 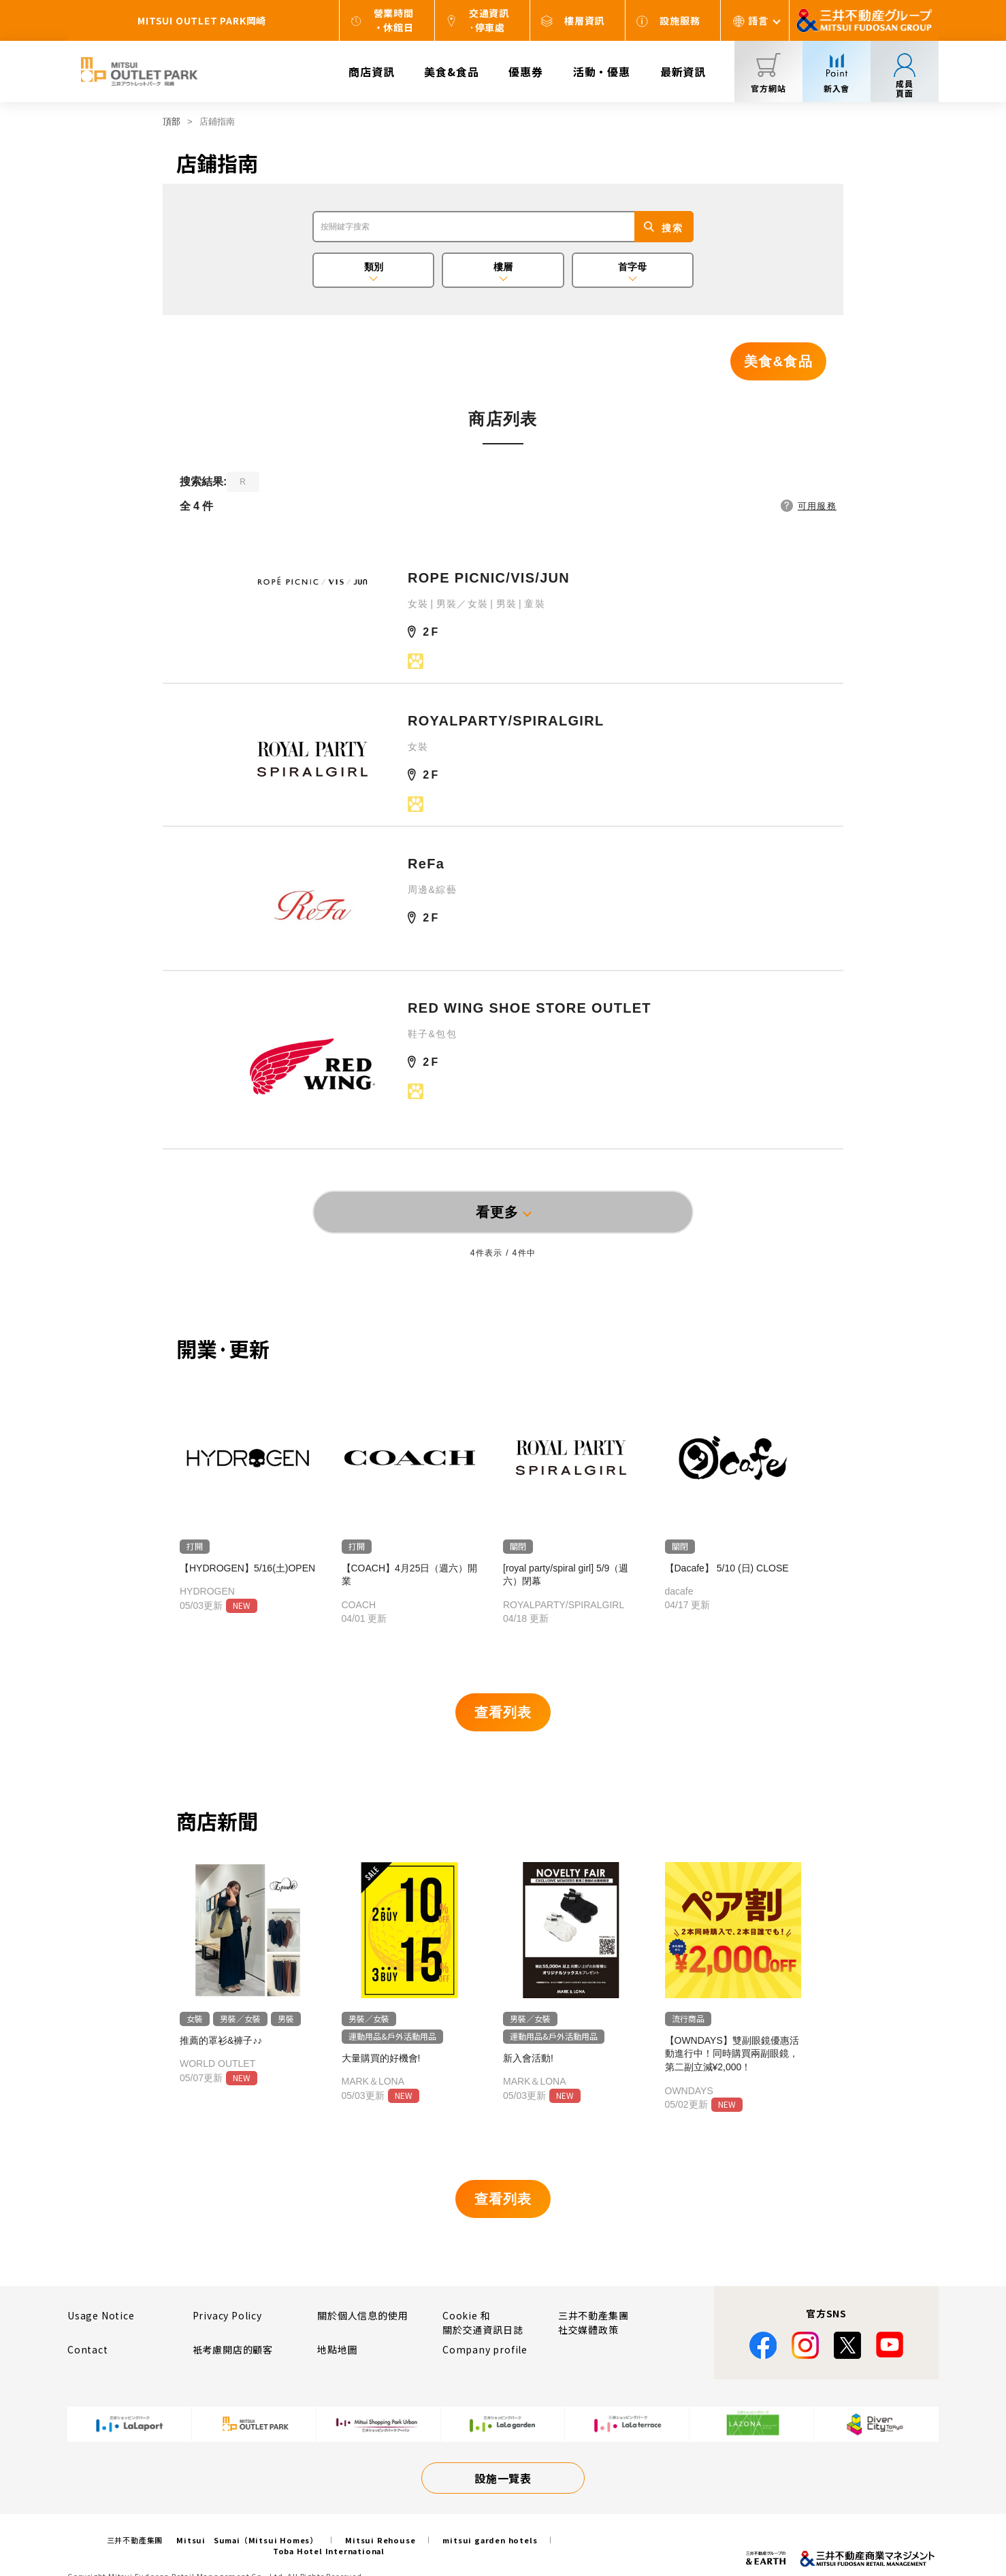 What do you see at coordinates (380, 2539) in the screenshot?
I see `Mitsui Rehouse` at bounding box center [380, 2539].